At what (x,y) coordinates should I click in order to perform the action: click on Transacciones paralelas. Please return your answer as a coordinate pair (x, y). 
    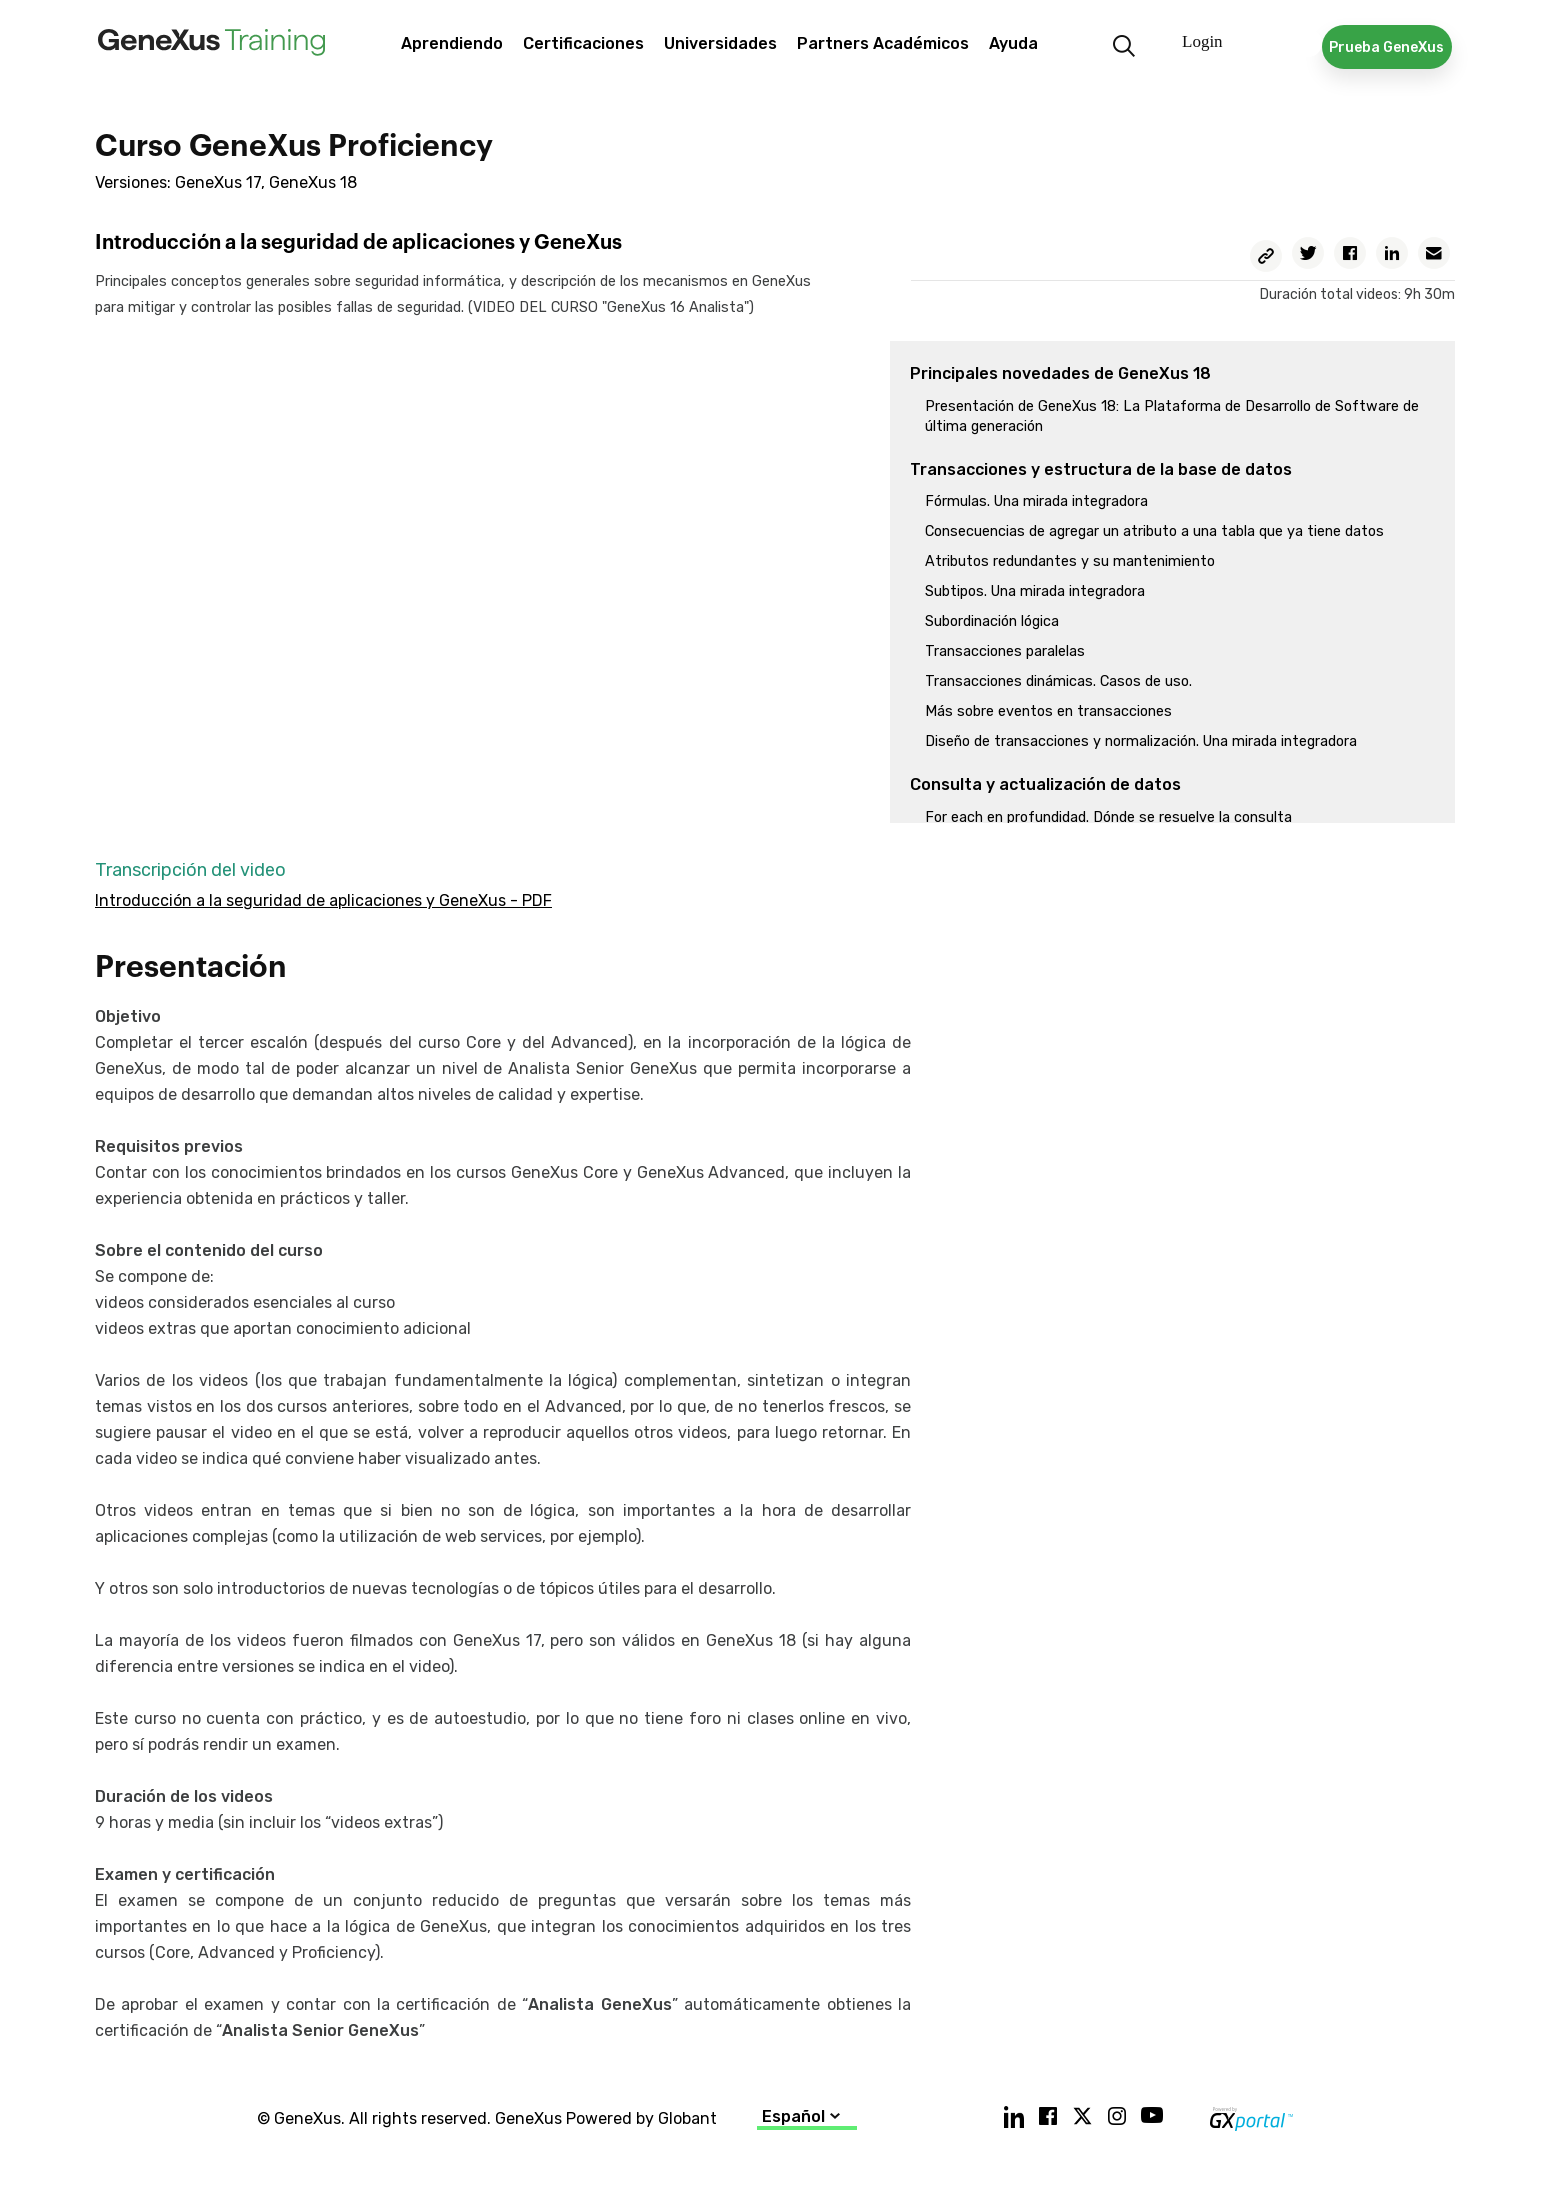
    Looking at the image, I should click on (1005, 651).